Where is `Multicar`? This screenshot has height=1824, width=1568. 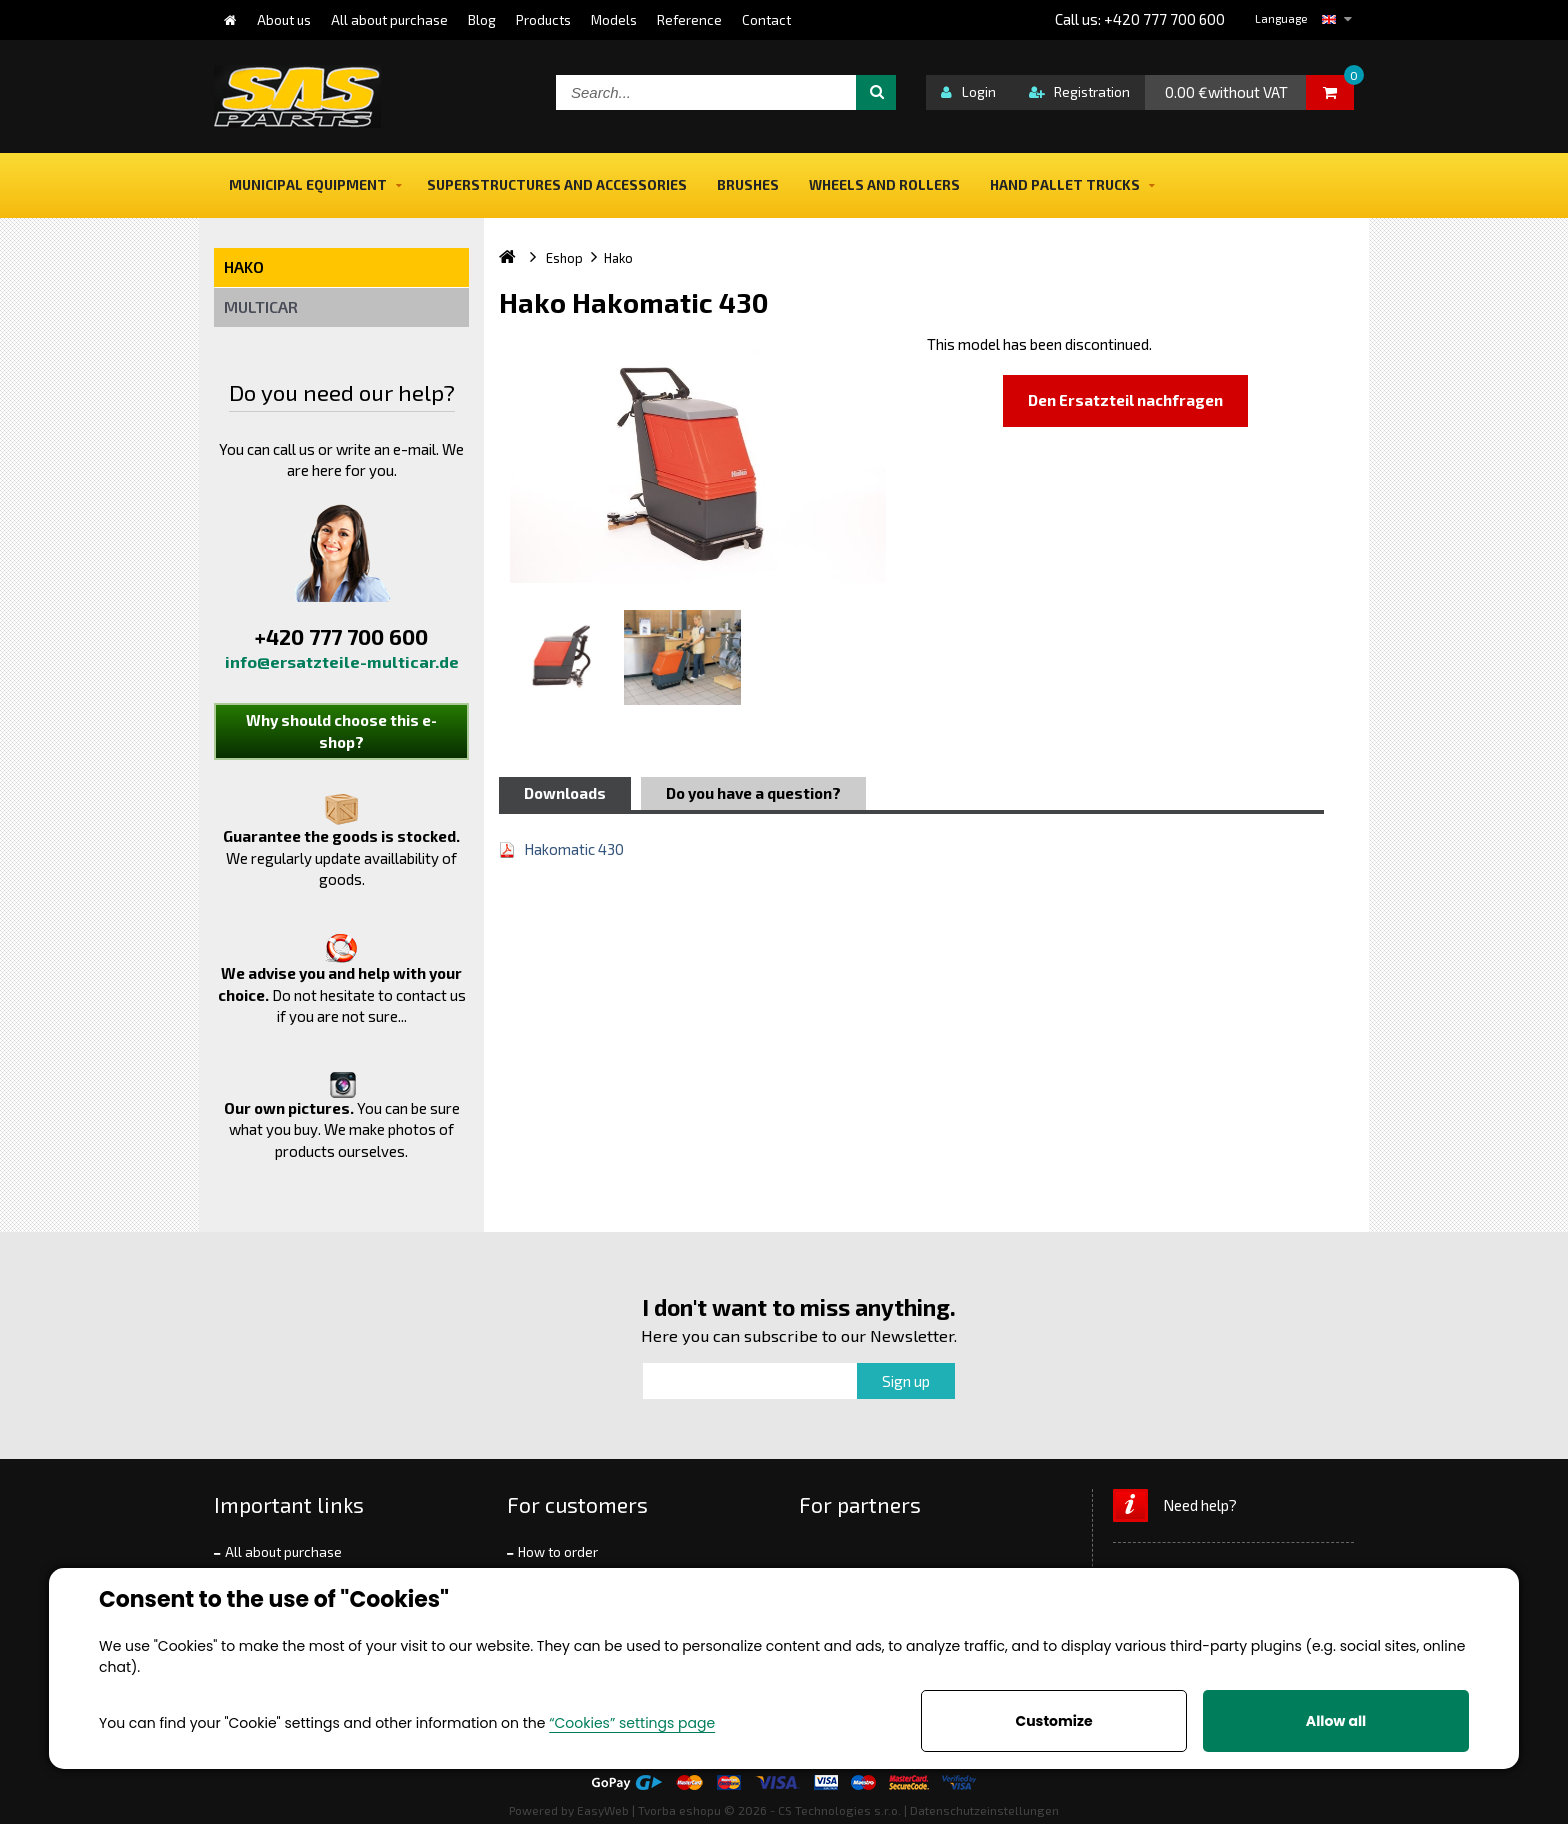 Multicar is located at coordinates (261, 306).